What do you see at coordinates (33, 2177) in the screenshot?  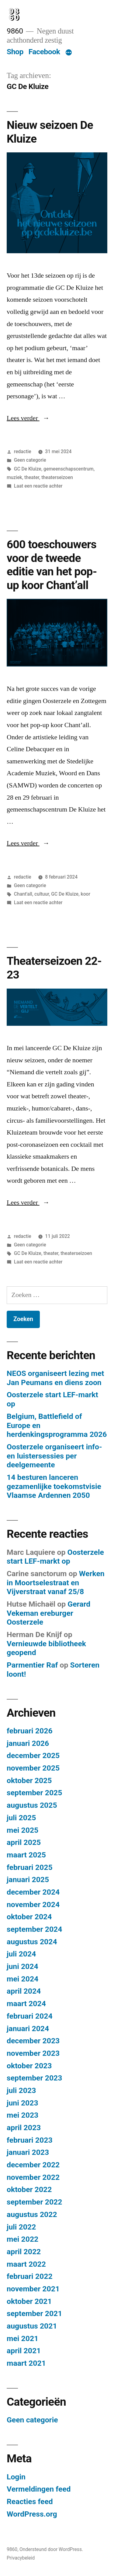 I see `november 2022` at bounding box center [33, 2177].